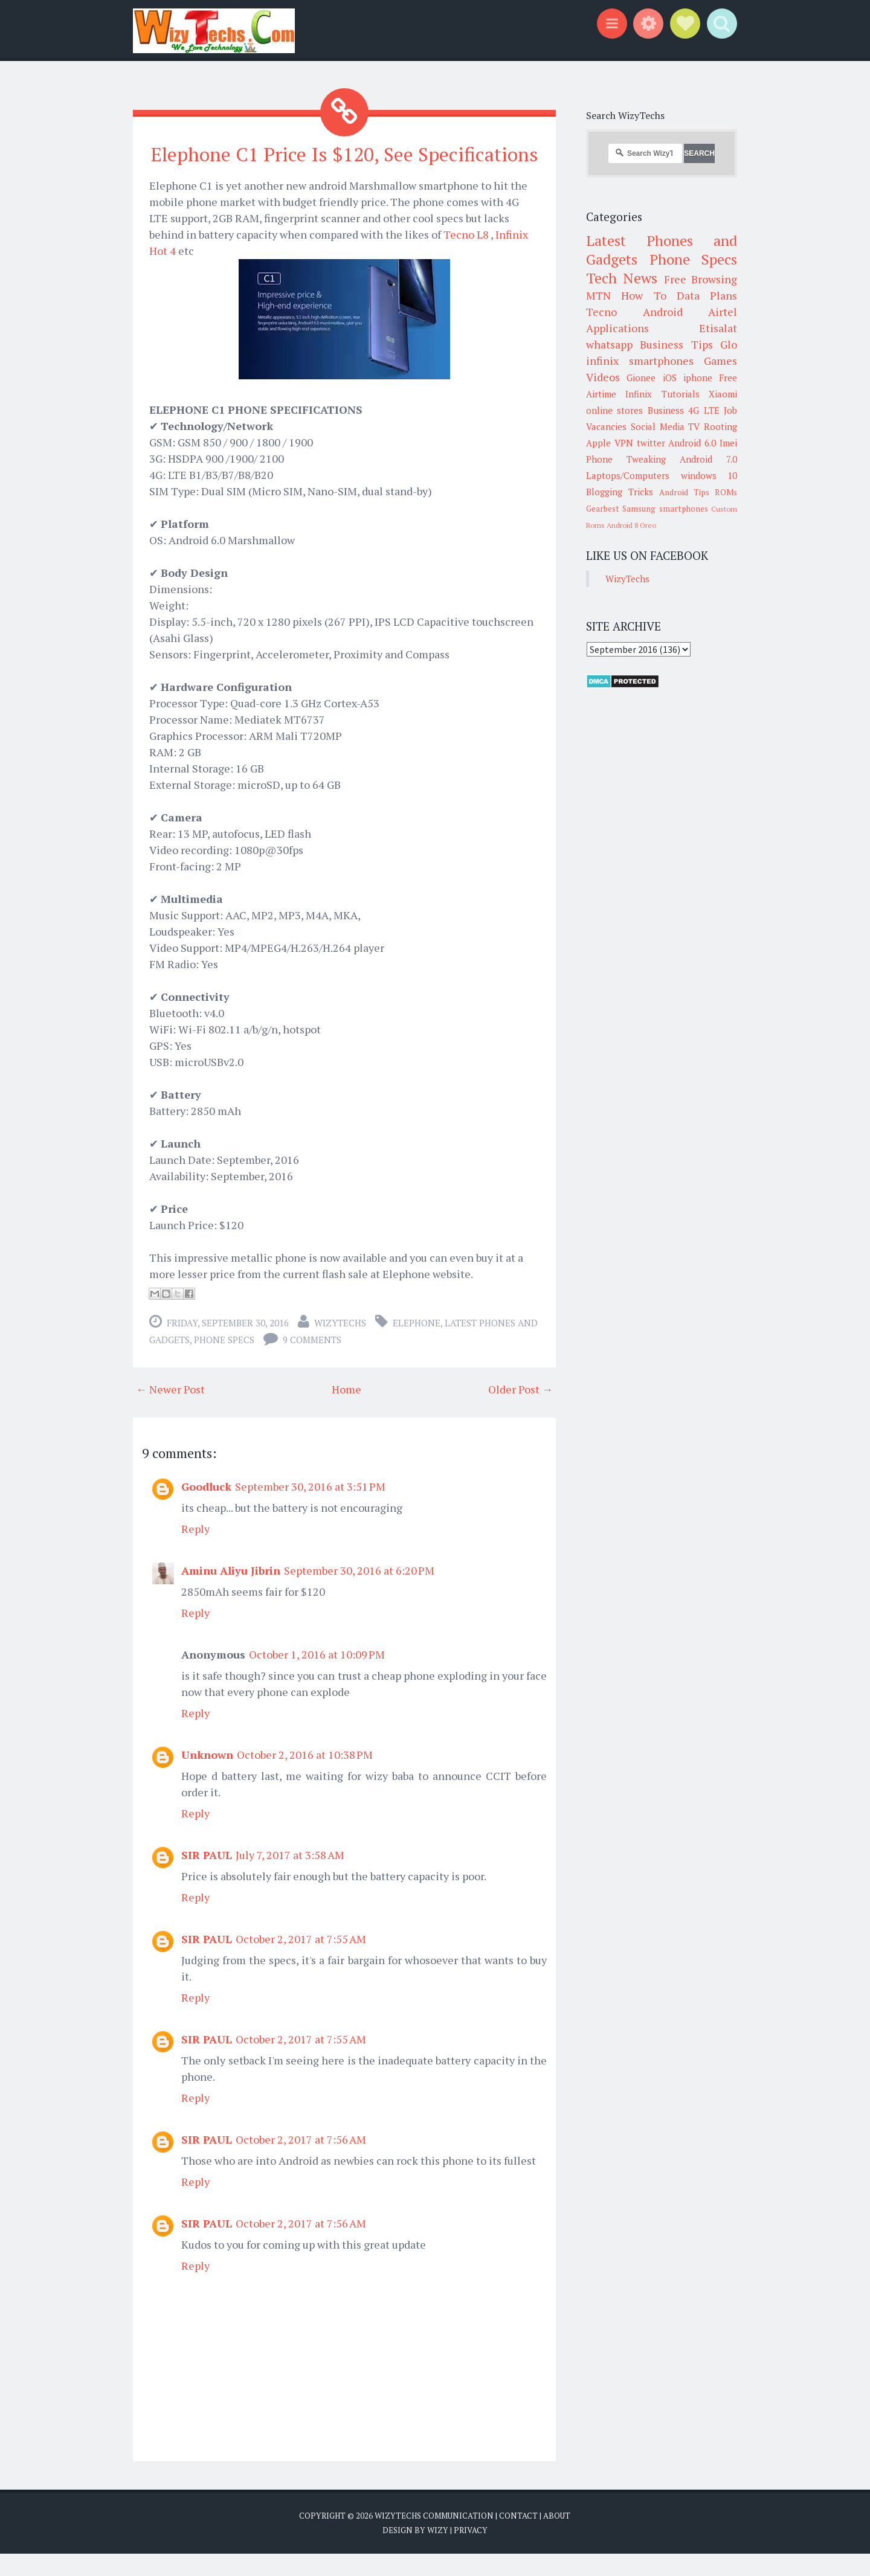  Describe the element at coordinates (301, 1961) in the screenshot. I see `October 2, 2017 at 7:55 AM` at that location.